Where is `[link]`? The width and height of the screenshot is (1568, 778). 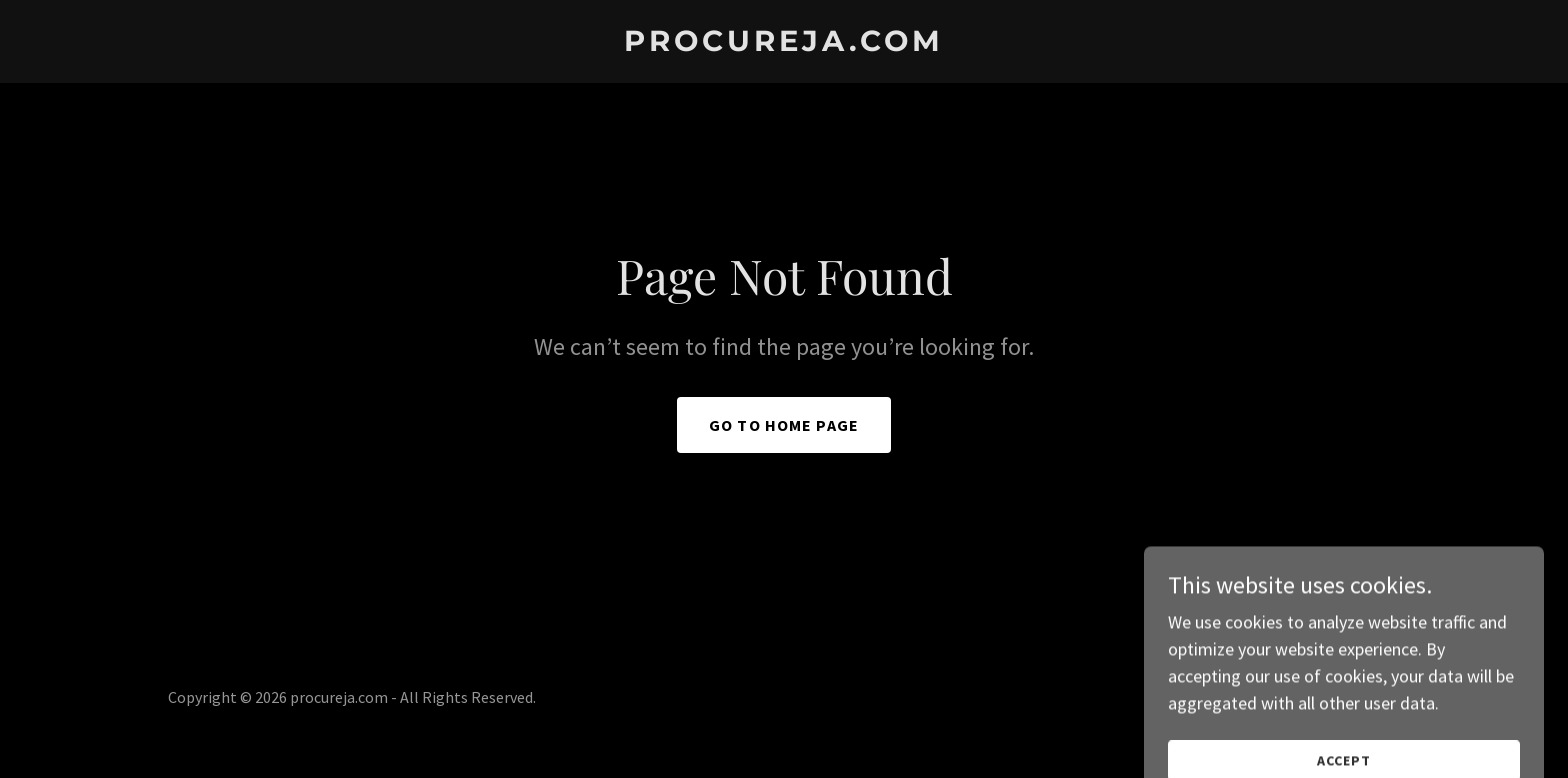 [link] is located at coordinates (784, 44).